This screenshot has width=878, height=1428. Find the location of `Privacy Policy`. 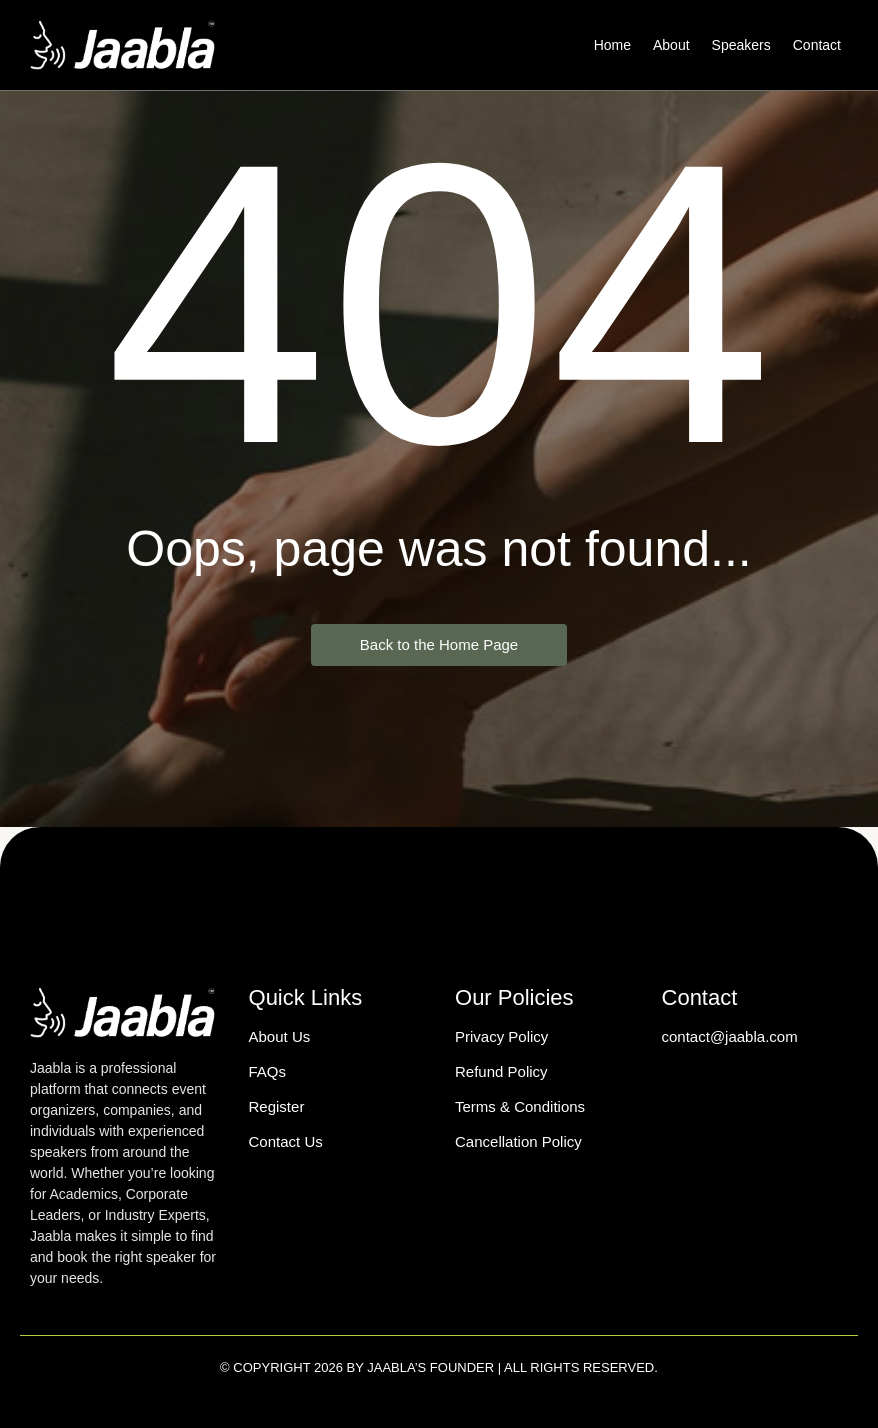

Privacy Policy is located at coordinates (501, 1036).